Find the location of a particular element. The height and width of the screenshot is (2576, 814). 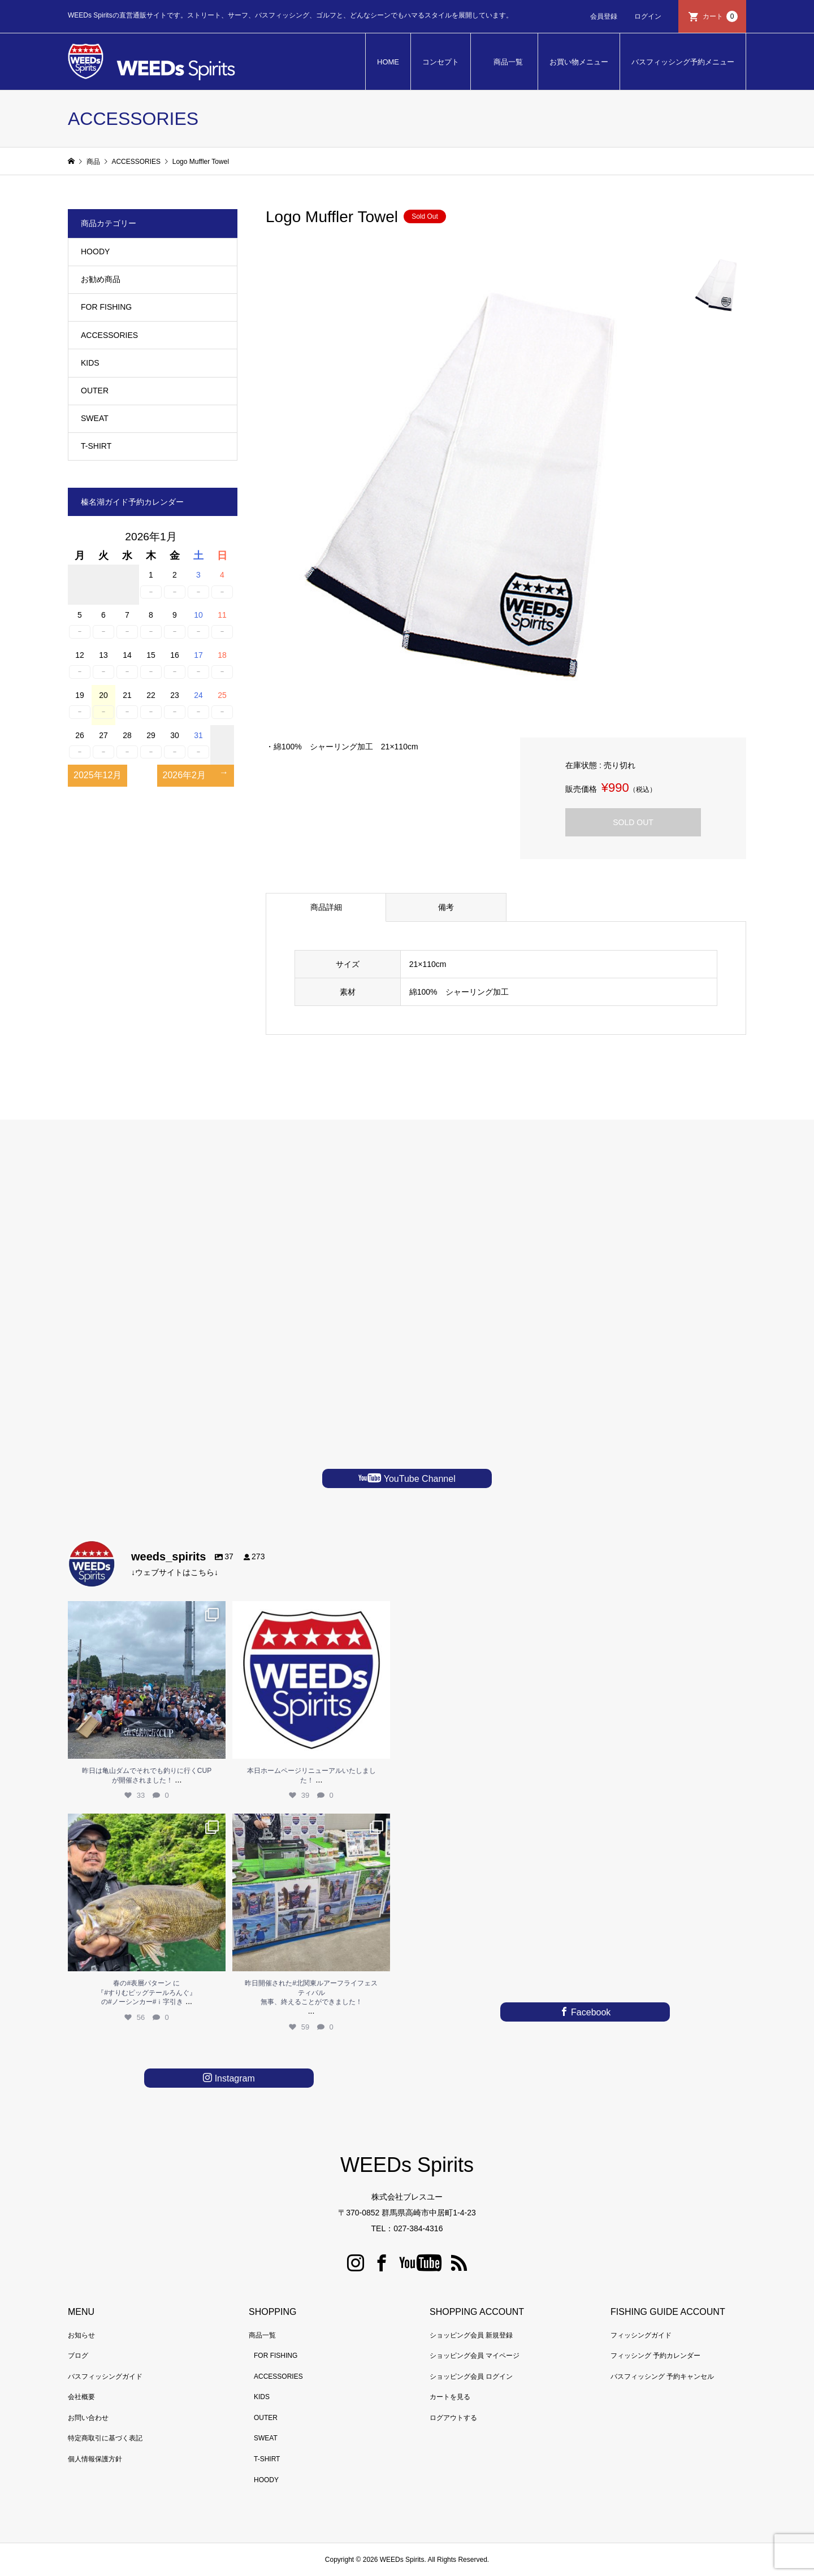

会社概要 is located at coordinates (81, 2397).